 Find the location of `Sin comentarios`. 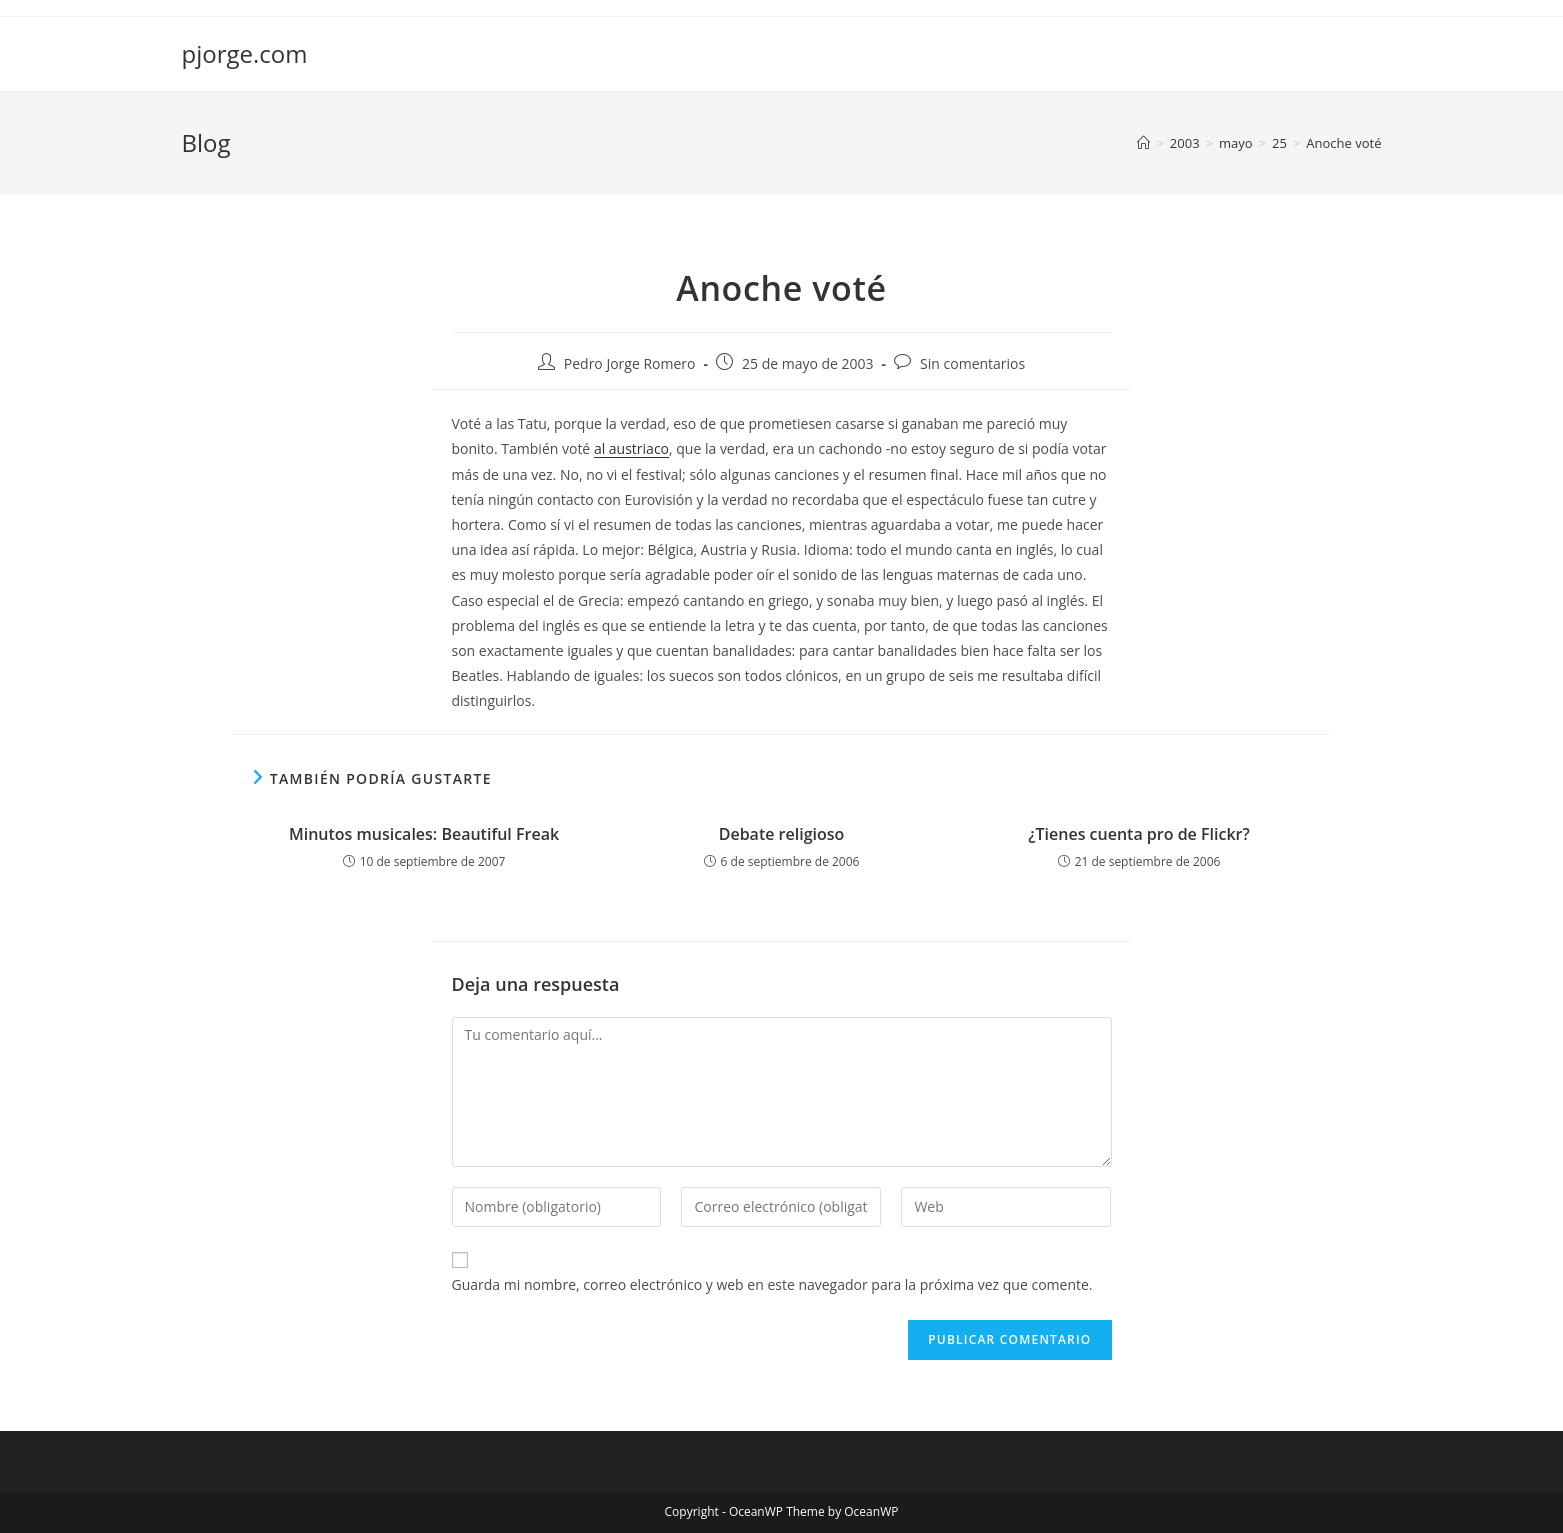

Sin comentarios is located at coordinates (972, 363).